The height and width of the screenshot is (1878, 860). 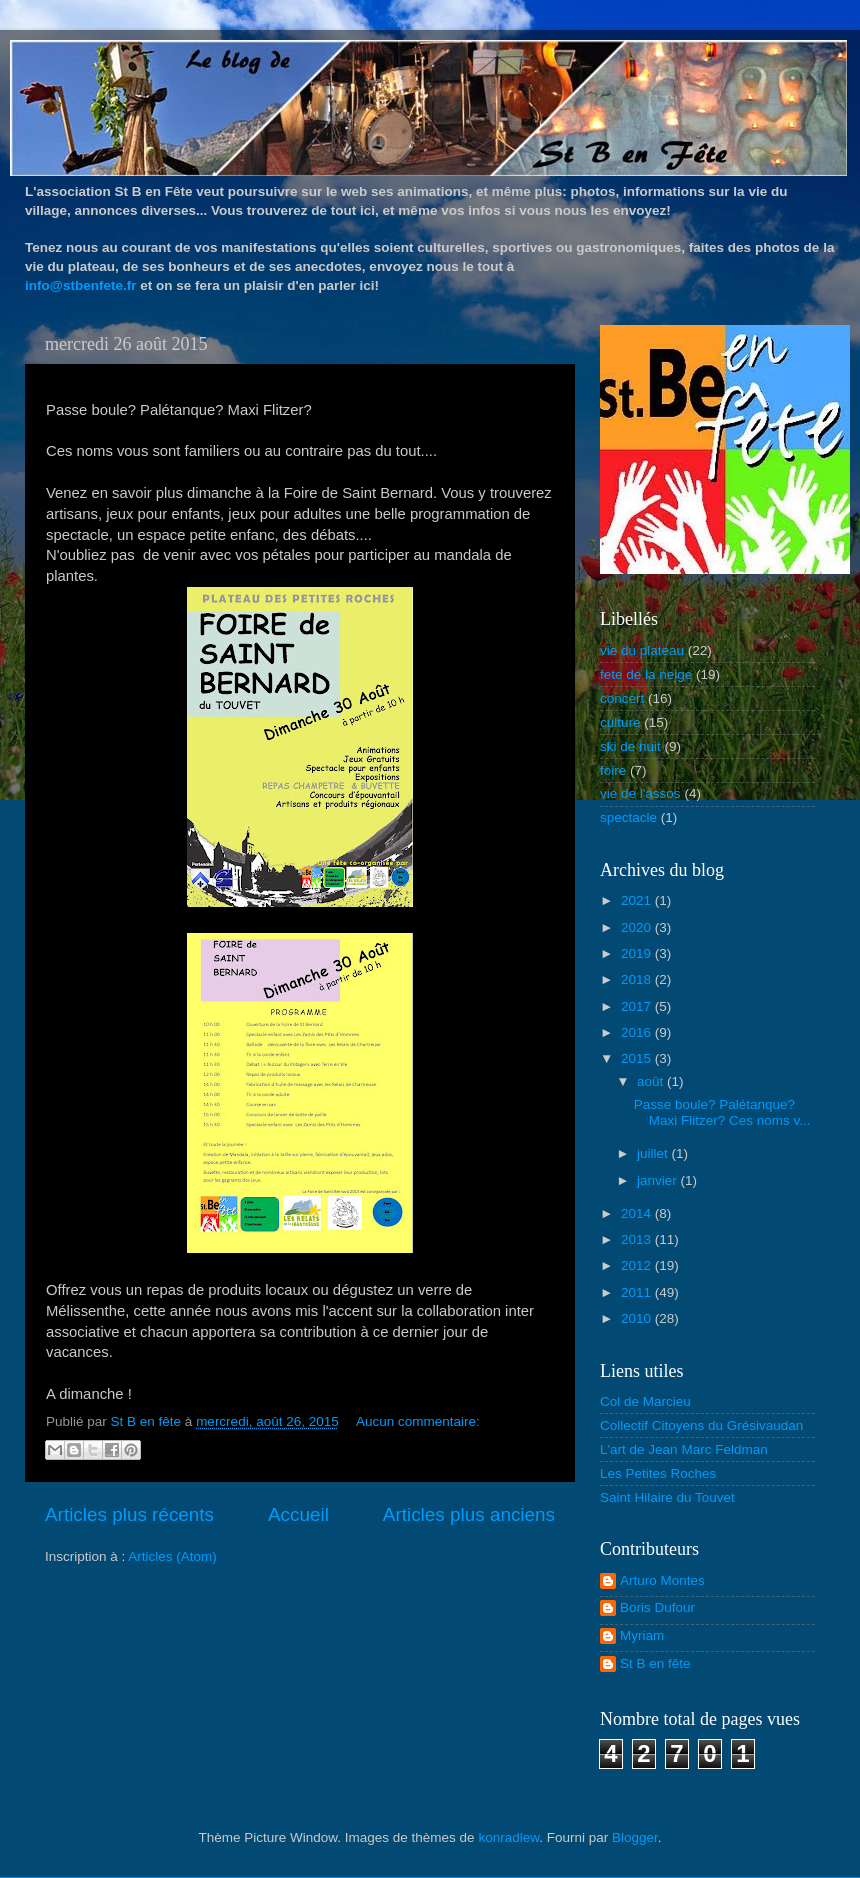 I want to click on Collectif Citoyens du Grésivaudan, so click(x=701, y=1425).